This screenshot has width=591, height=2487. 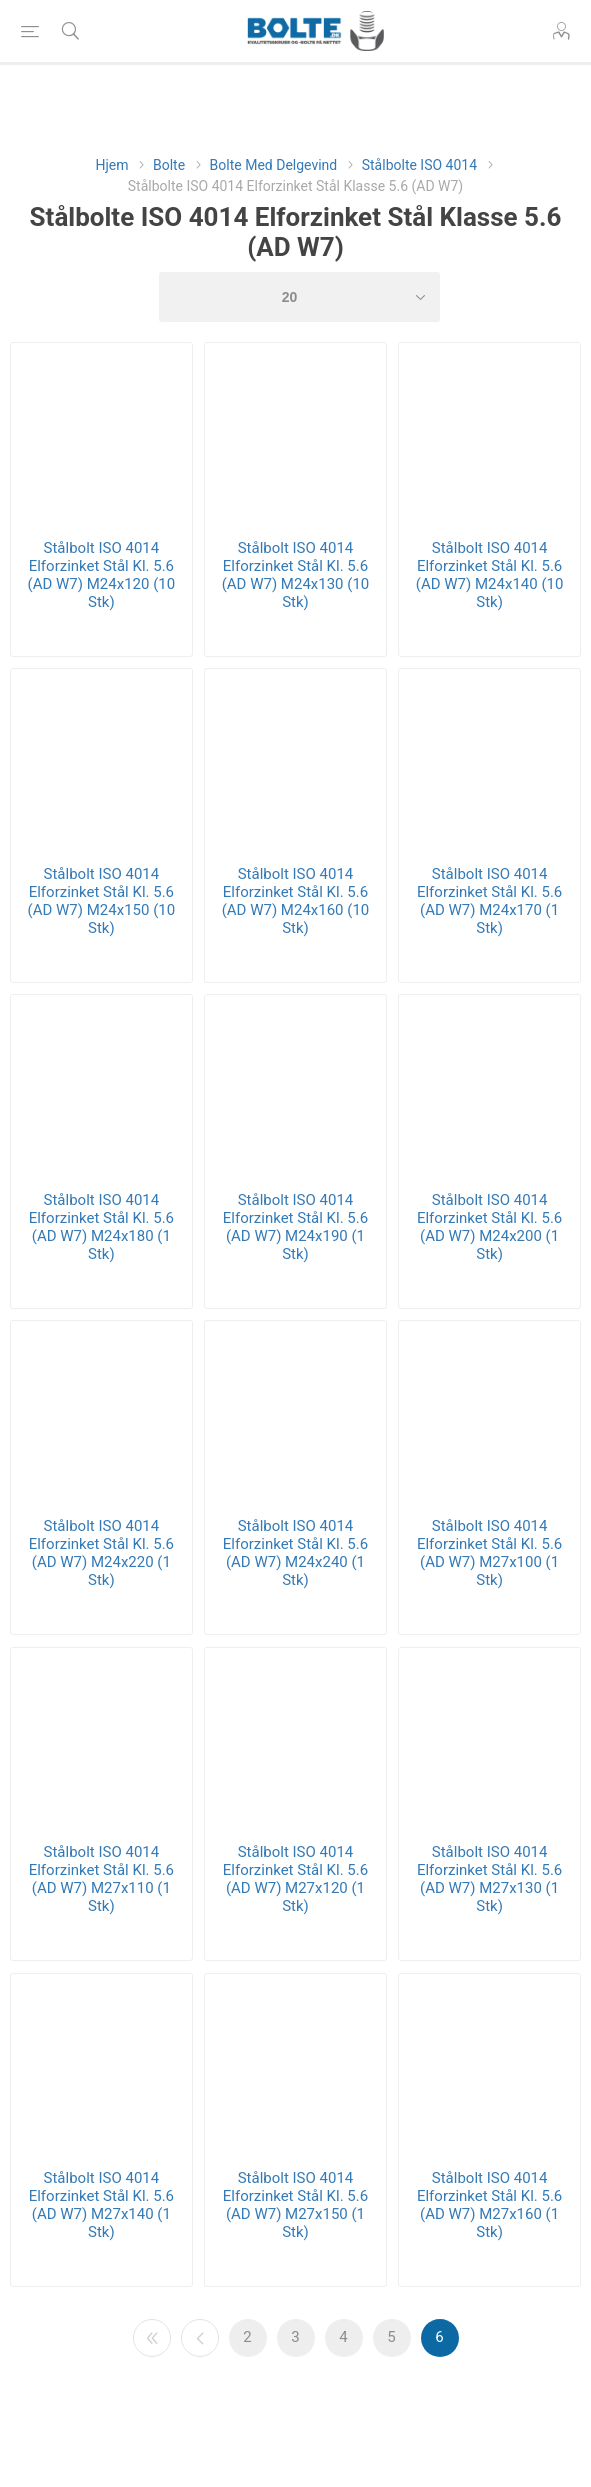 What do you see at coordinates (489, 1553) in the screenshot?
I see `Stålbolt ISO 4014 Elforzinket Stål Kl. 5.6 (AD W7) M27x100 (1 Stk)` at bounding box center [489, 1553].